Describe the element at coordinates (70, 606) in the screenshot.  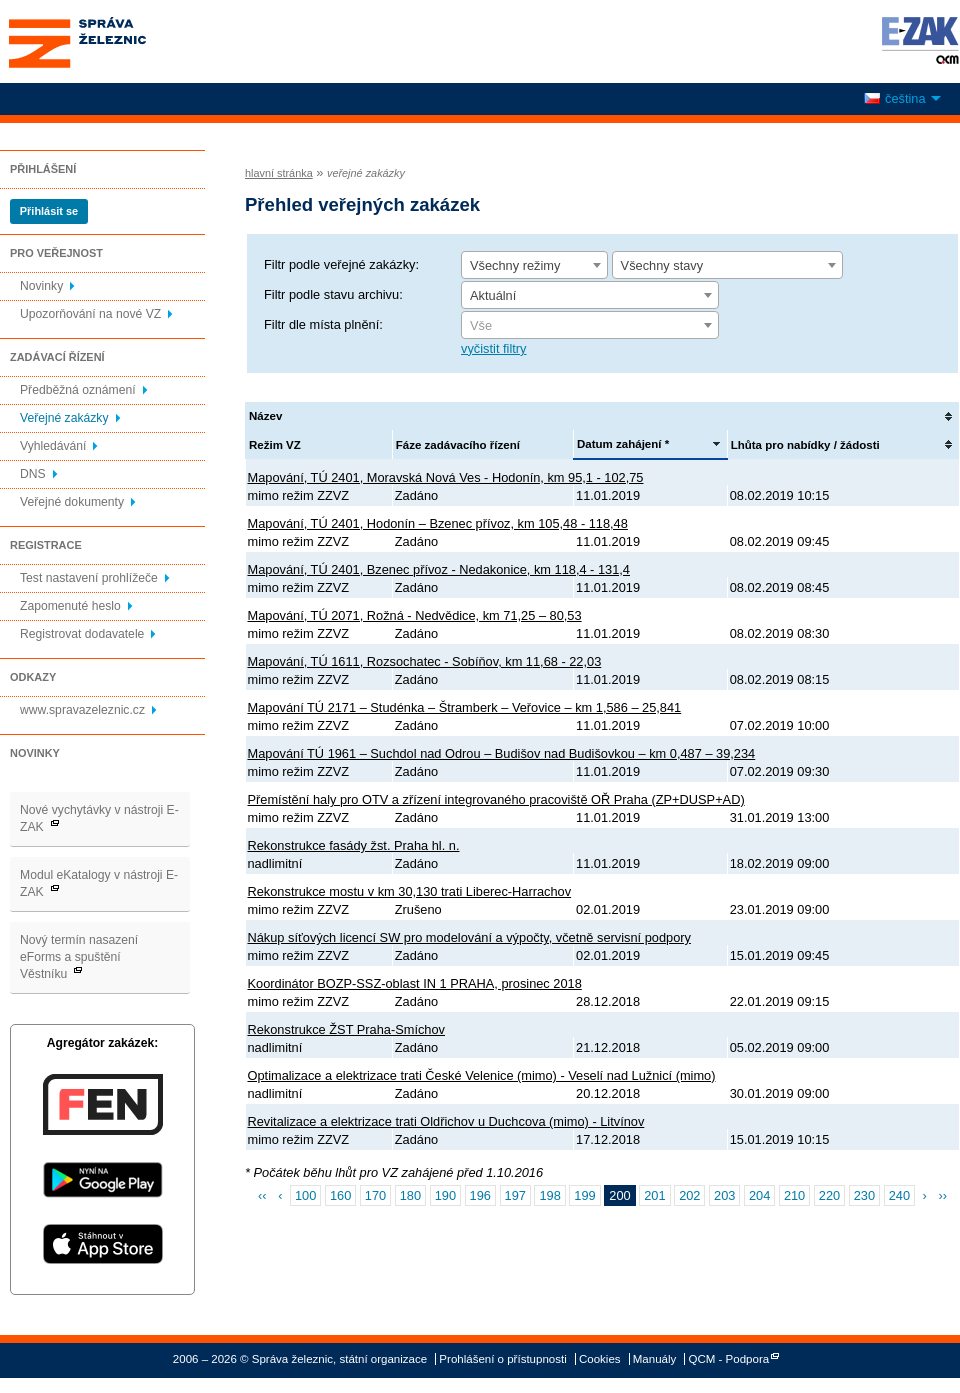
I see `Zapomenuté heslo` at that location.